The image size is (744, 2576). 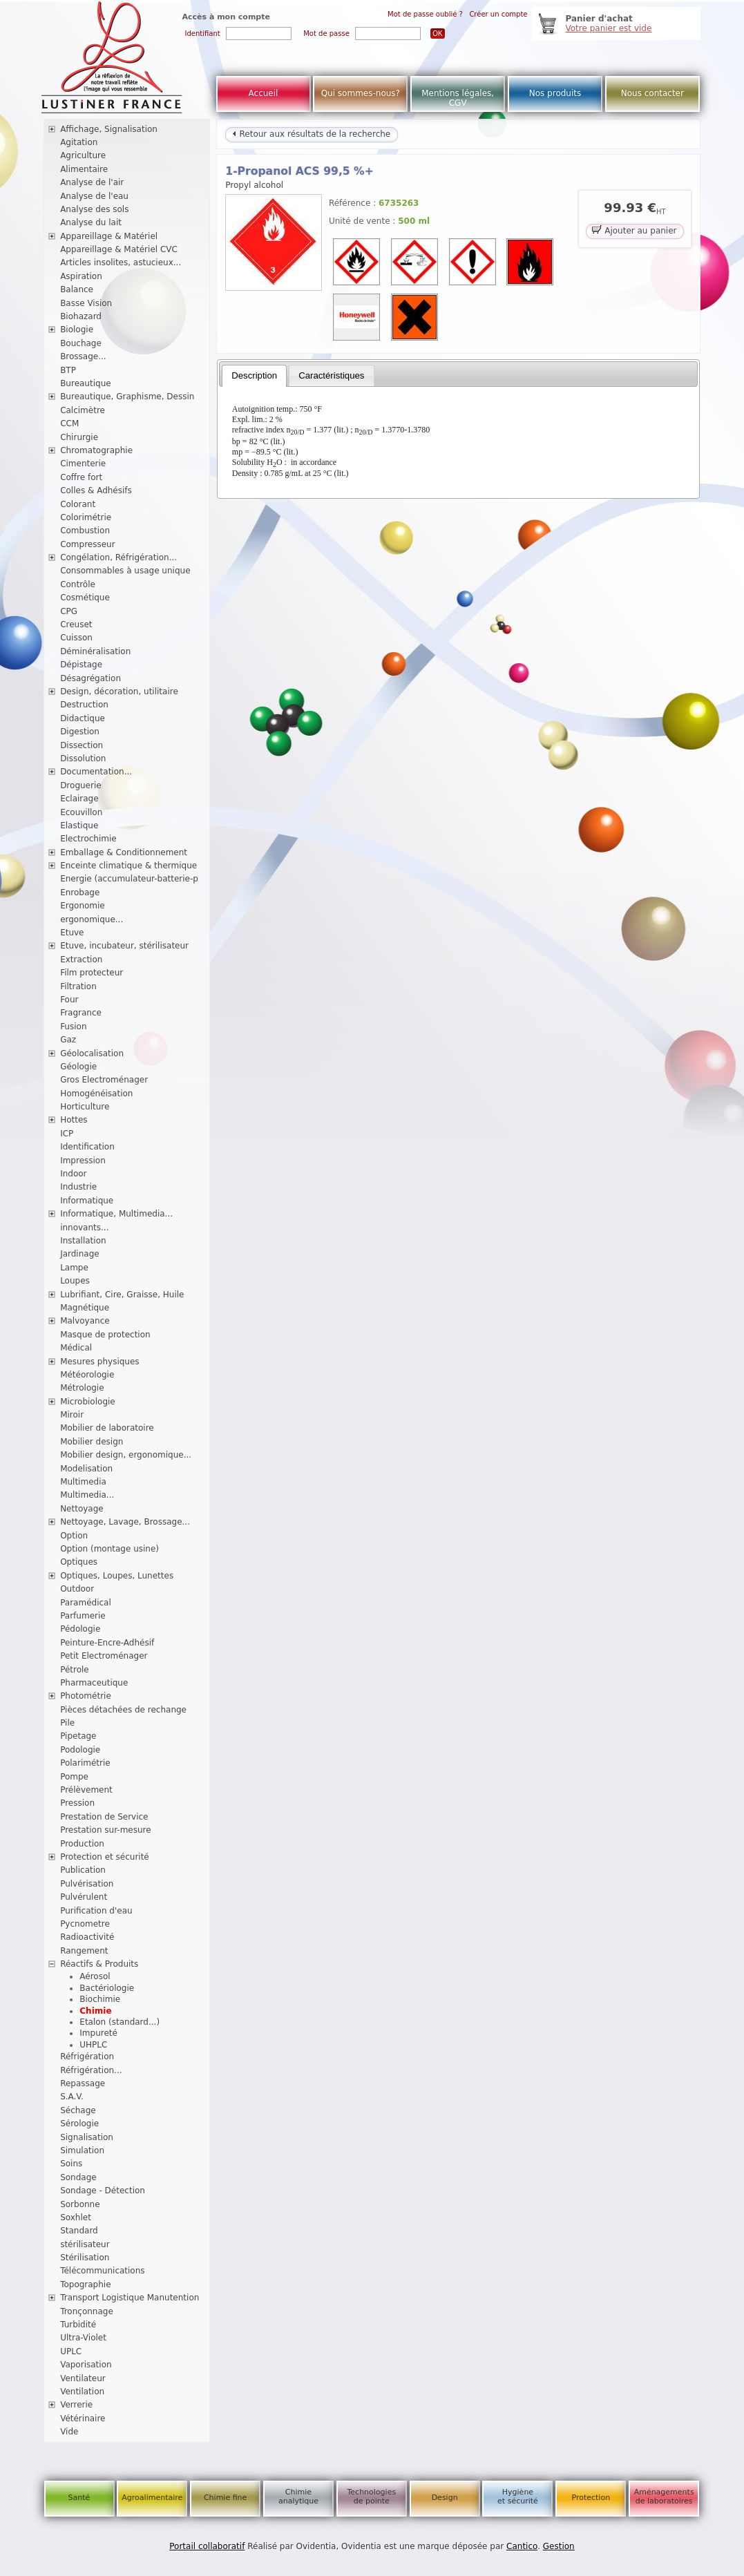 I want to click on Alimentaire, so click(x=84, y=169).